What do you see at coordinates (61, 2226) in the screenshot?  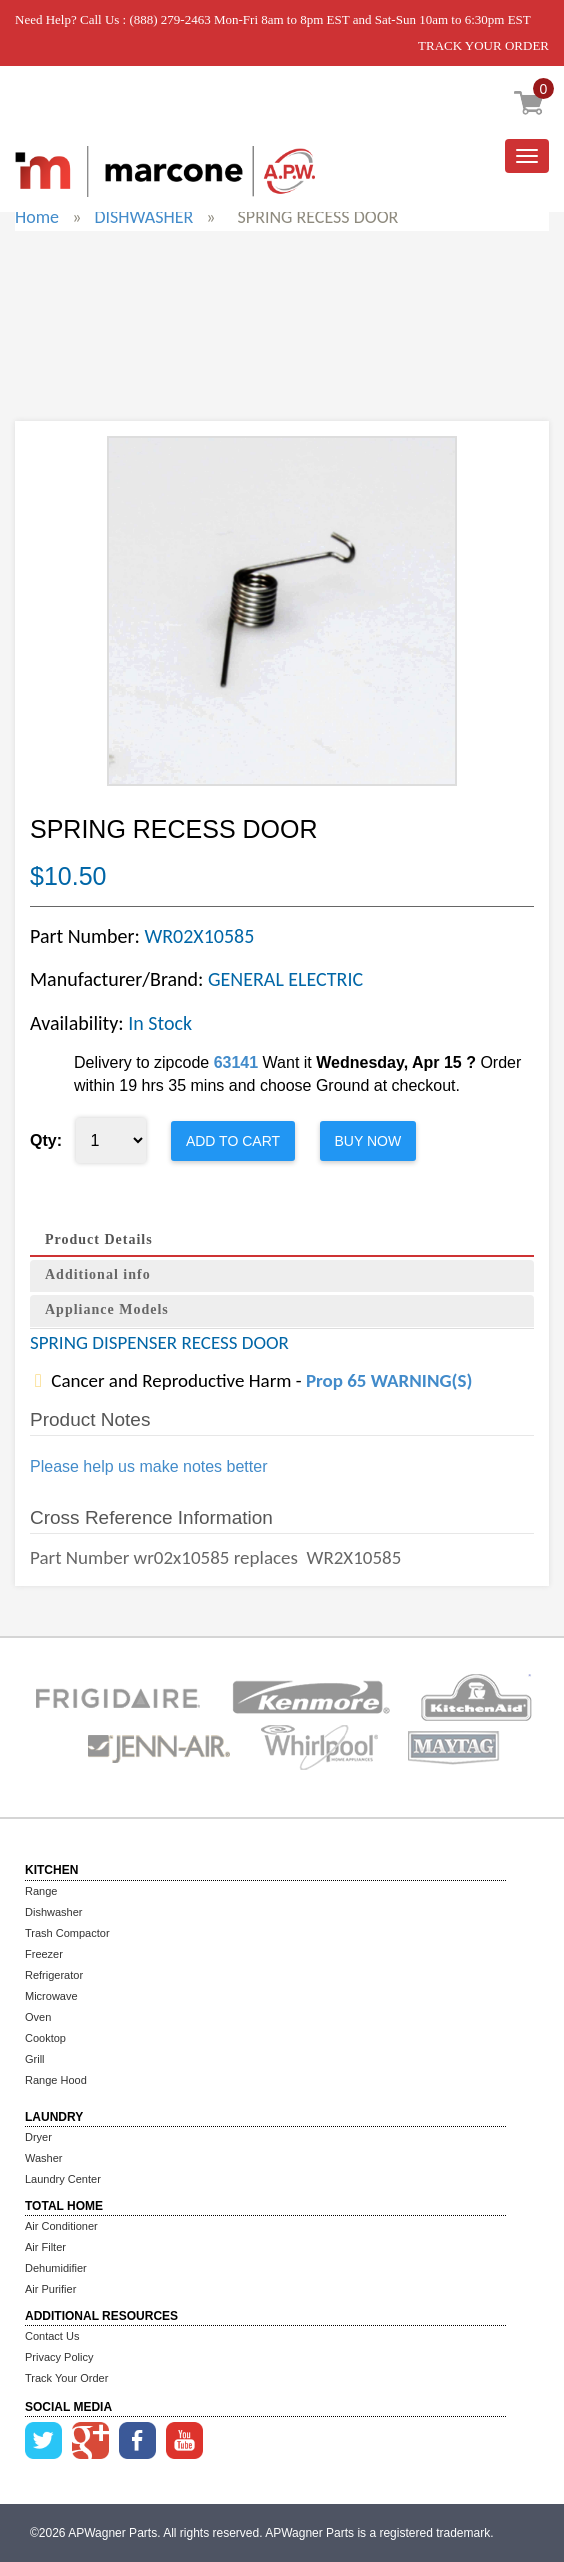 I see `Air Conditioner` at bounding box center [61, 2226].